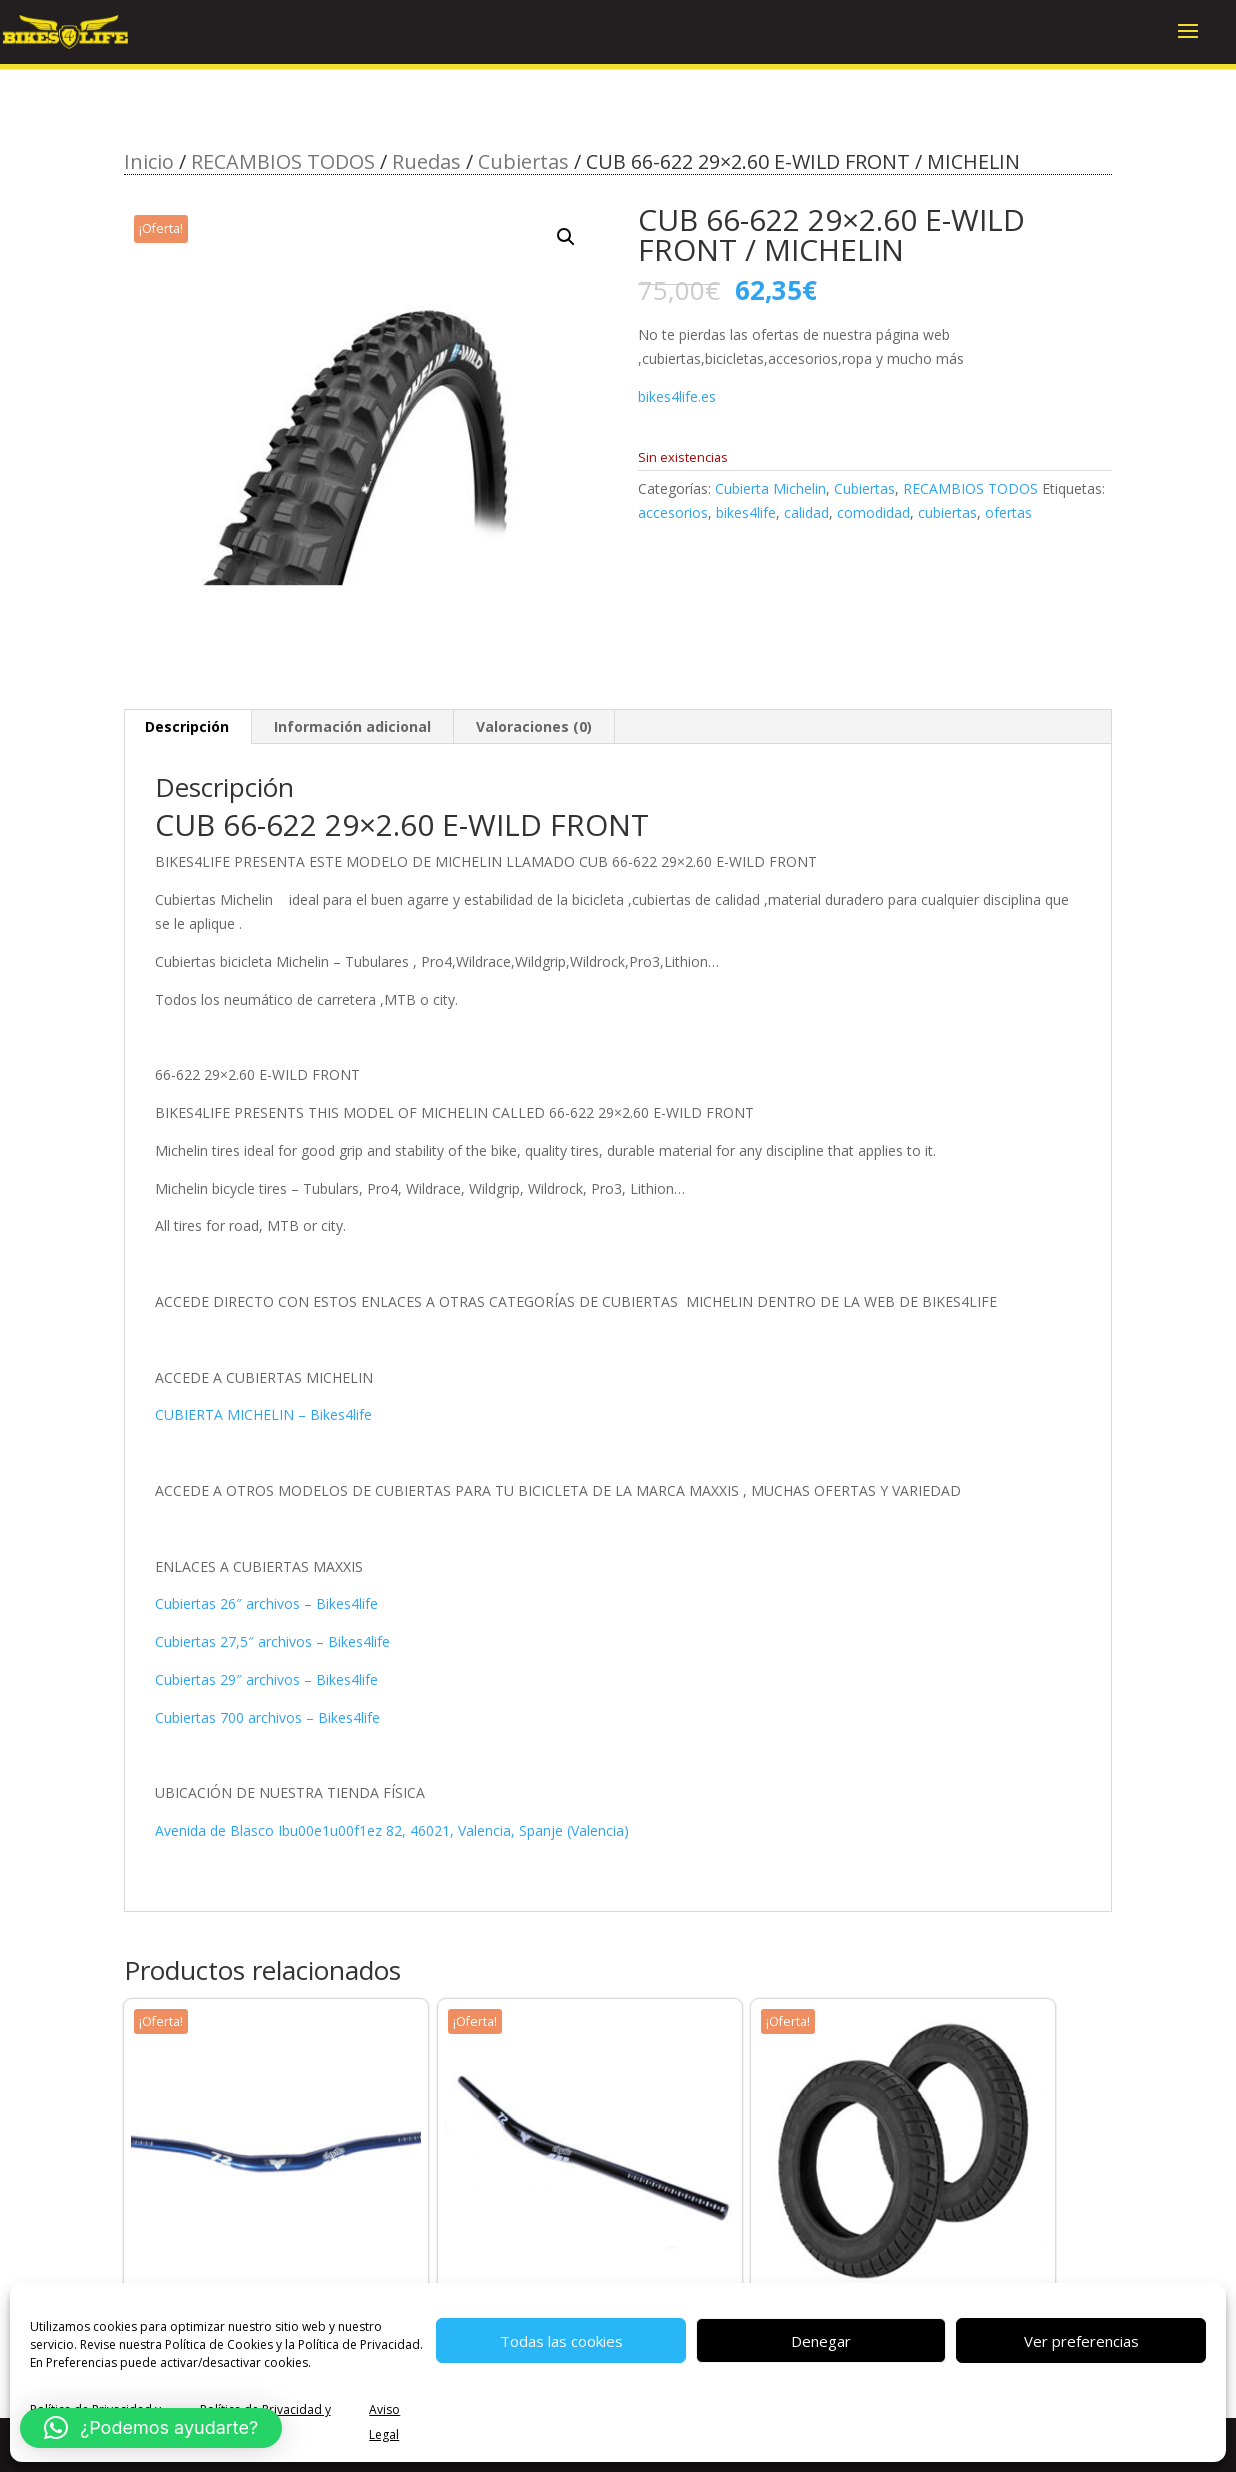 This screenshot has width=1236, height=2472. What do you see at coordinates (149, 161) in the screenshot?
I see `Inicio` at bounding box center [149, 161].